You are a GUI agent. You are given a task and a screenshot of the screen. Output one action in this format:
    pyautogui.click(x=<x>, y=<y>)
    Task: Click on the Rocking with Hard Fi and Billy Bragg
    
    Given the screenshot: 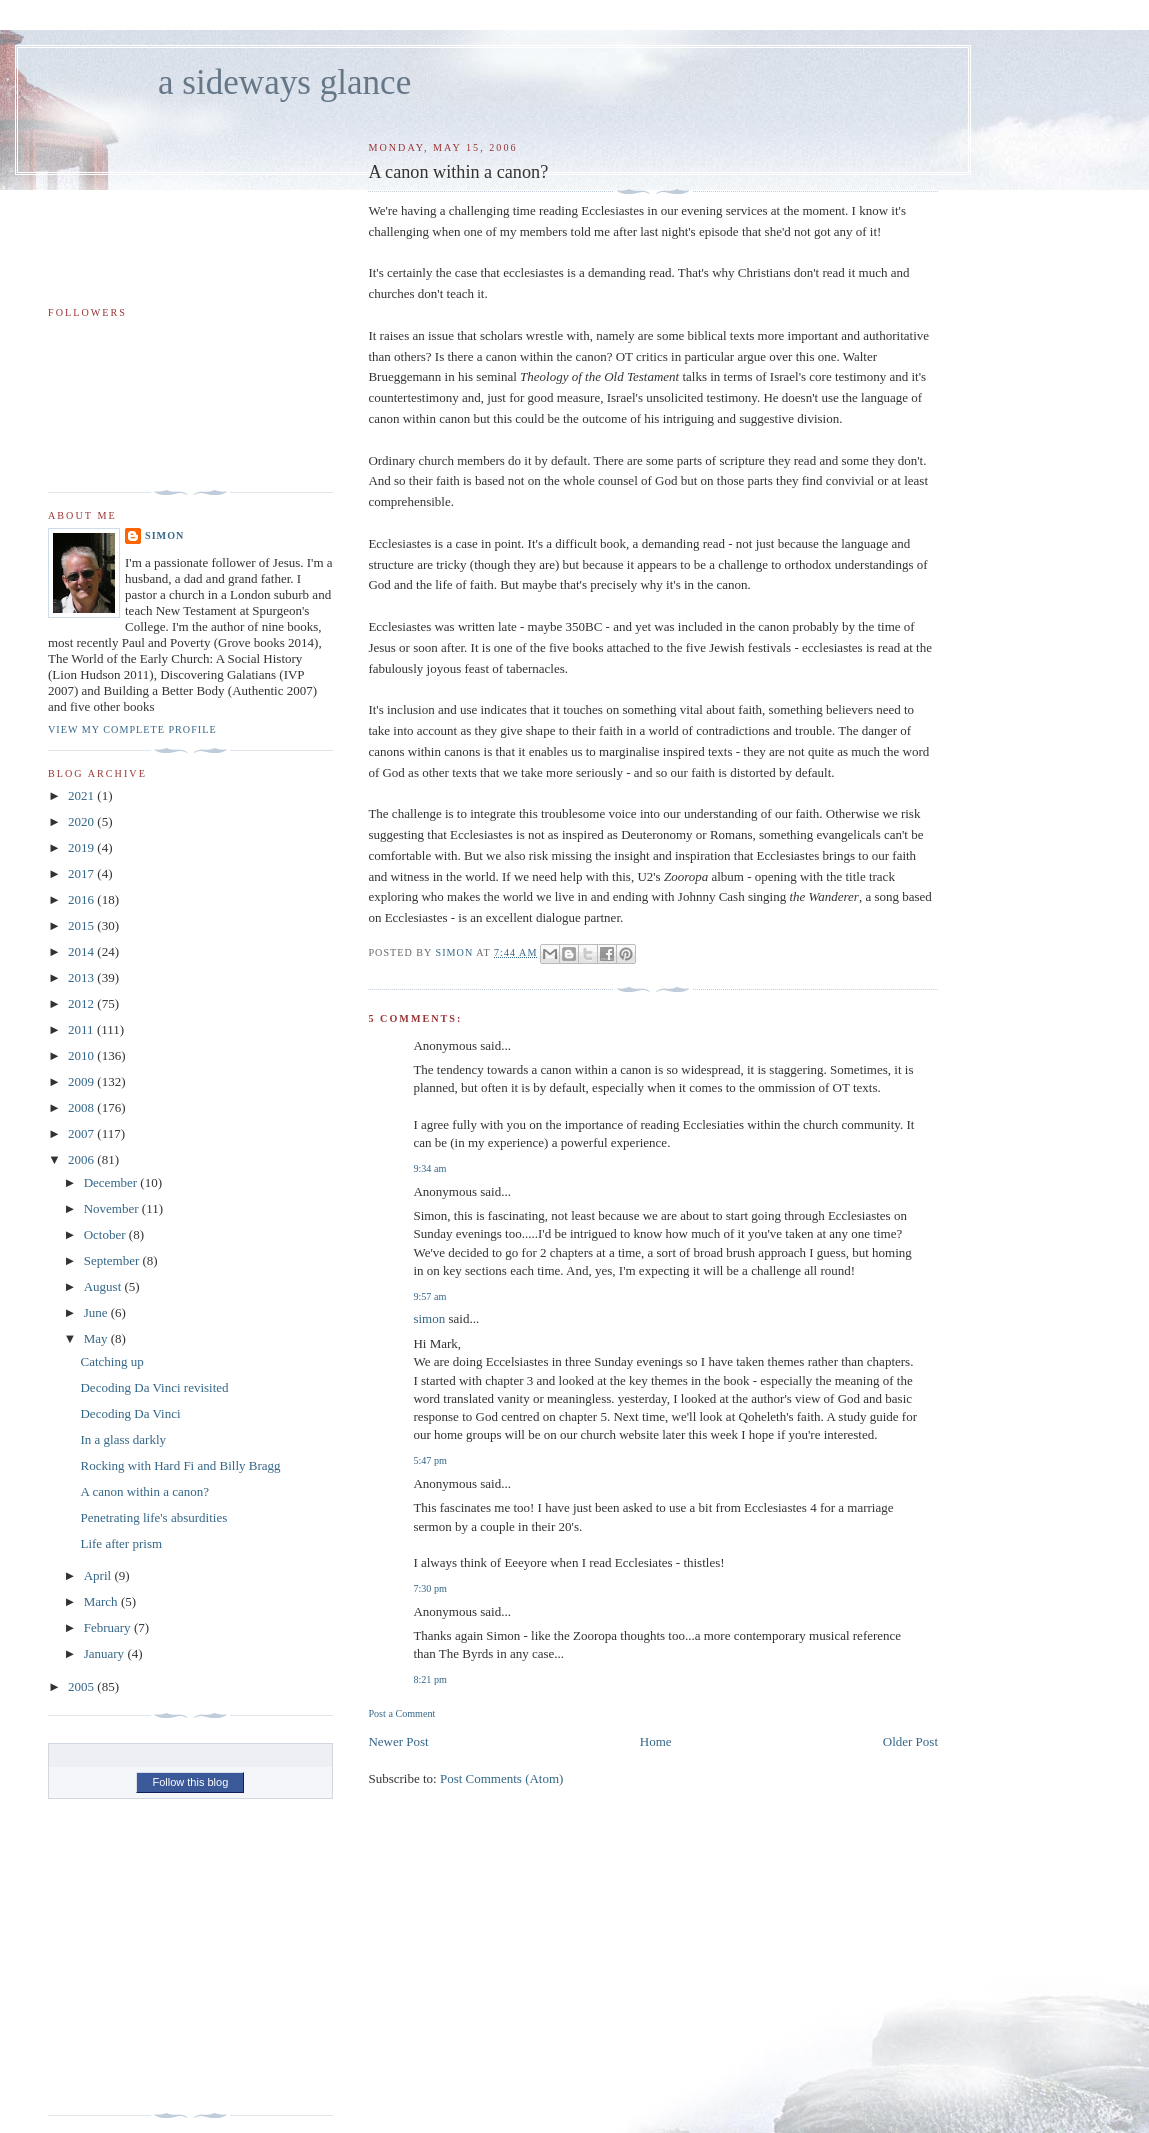 What is the action you would take?
    pyautogui.click(x=180, y=1465)
    